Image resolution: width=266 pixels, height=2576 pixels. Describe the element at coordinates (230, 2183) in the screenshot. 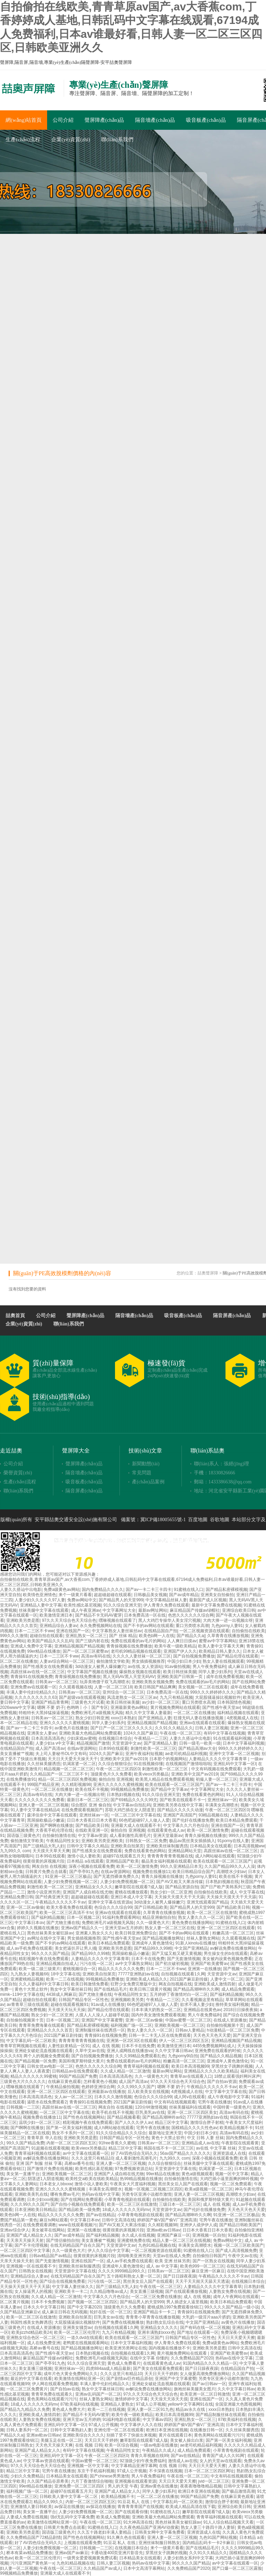

I see `视频一区二区免费观看` at that location.